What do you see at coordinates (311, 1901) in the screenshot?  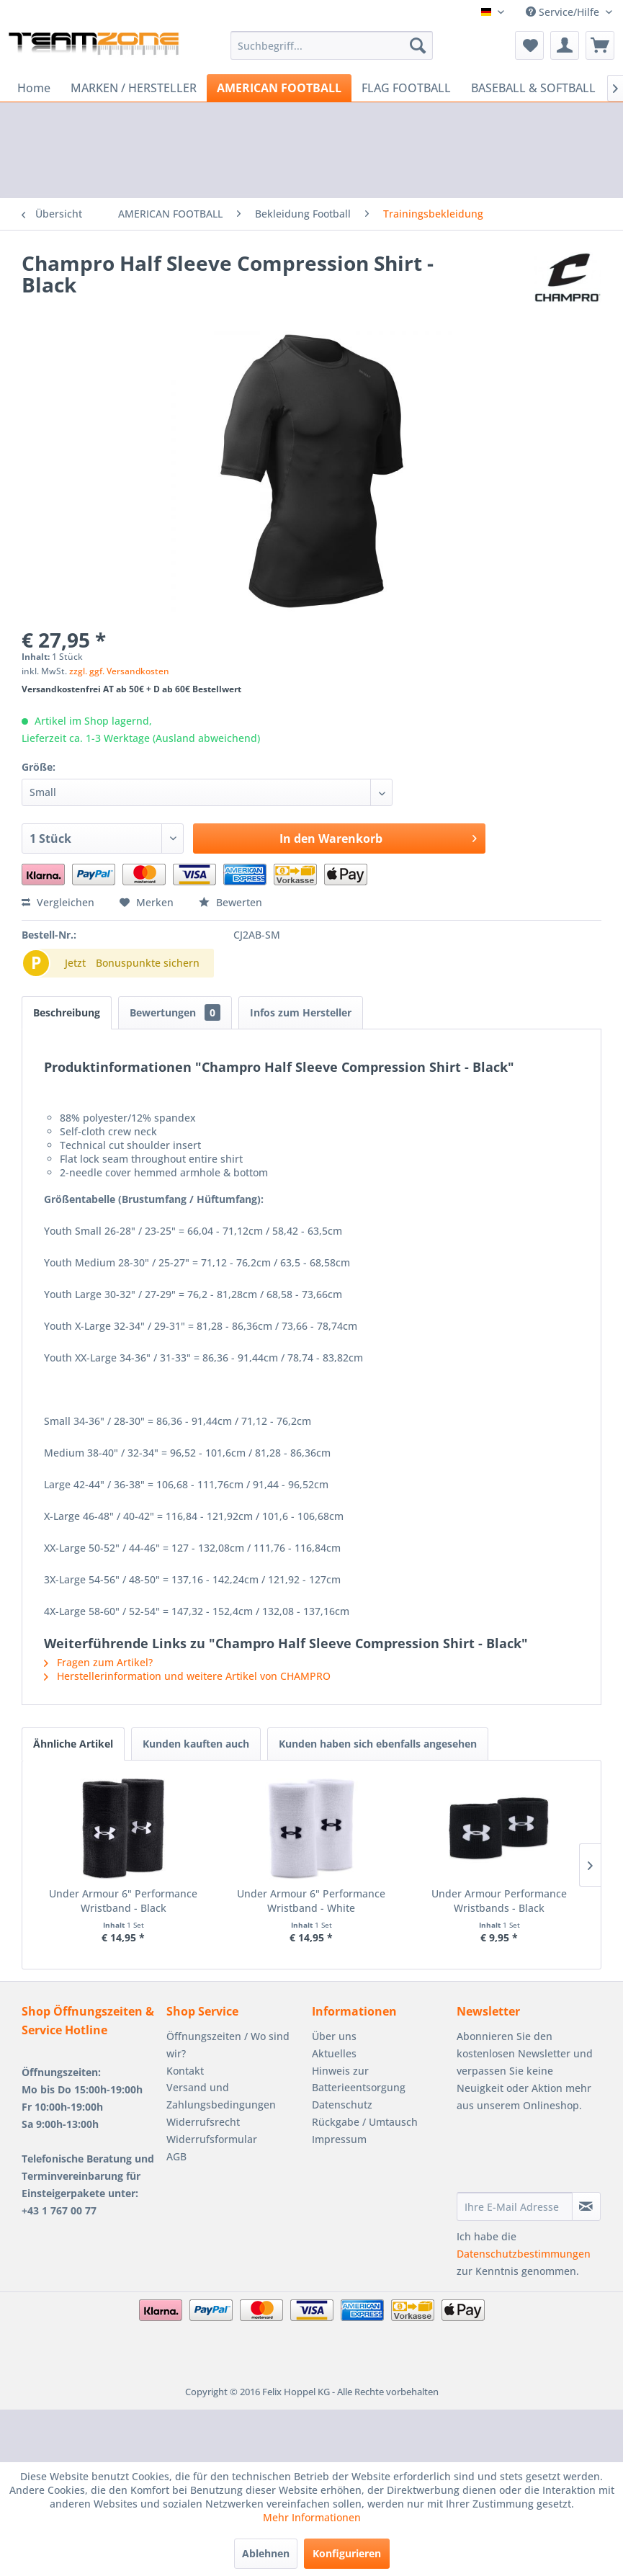 I see `Under Armour 6" Performance Wristband - White` at bounding box center [311, 1901].